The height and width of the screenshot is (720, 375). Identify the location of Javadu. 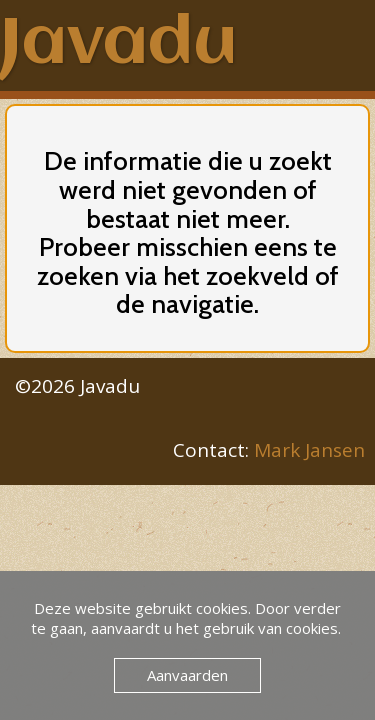
(118, 45).